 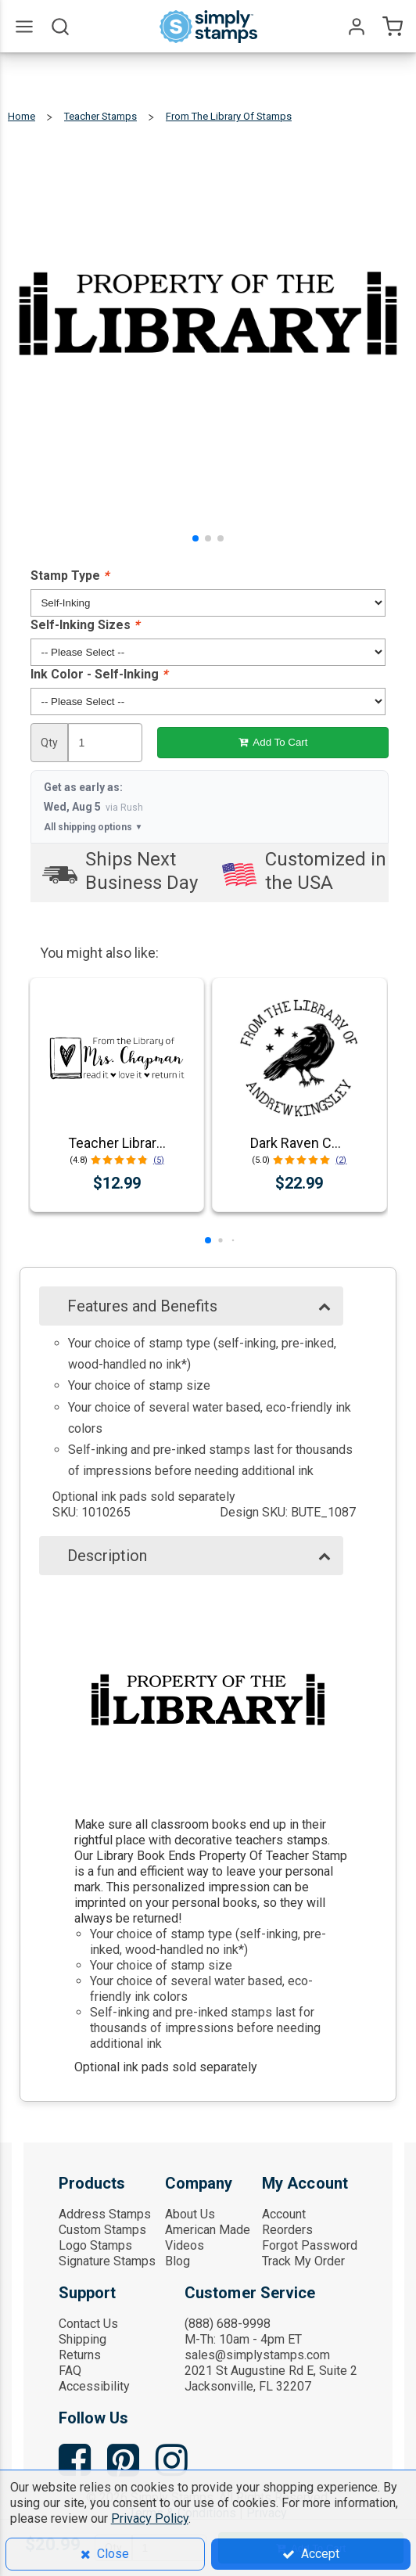 What do you see at coordinates (88, 2323) in the screenshot?
I see `Contact Us` at bounding box center [88, 2323].